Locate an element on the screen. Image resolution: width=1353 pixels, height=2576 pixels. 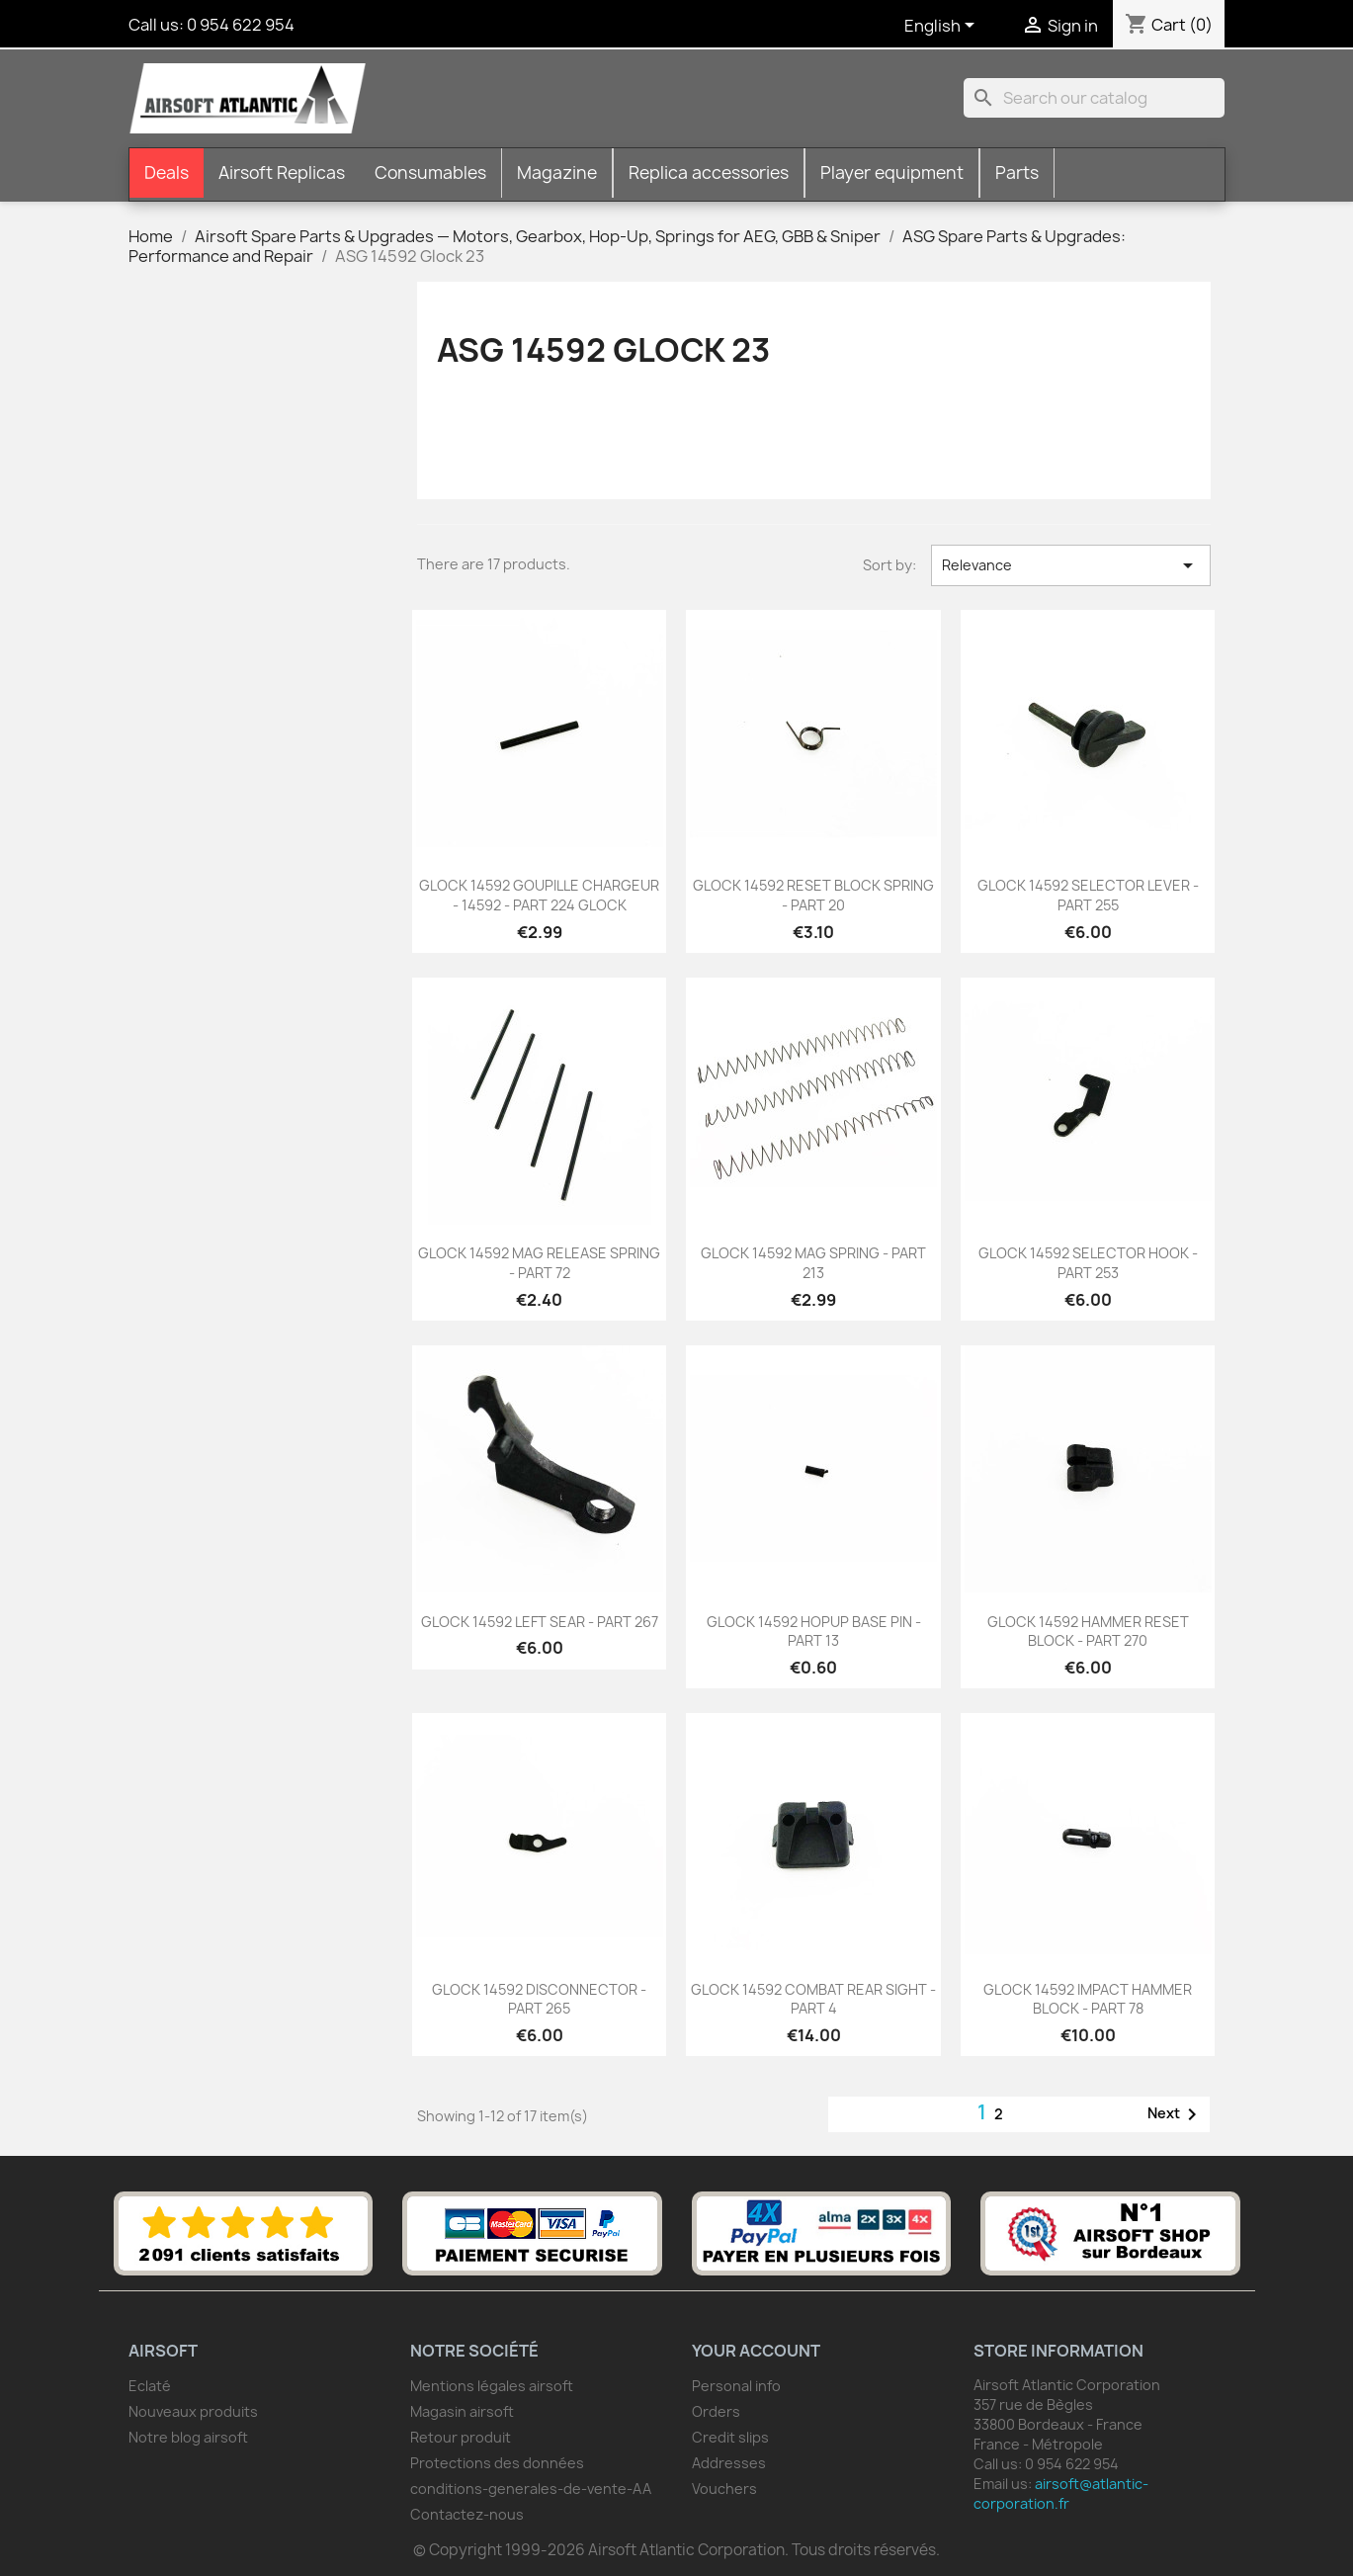
GLOCK 14592 RESET BLOCK SPRING - PART 20 is located at coordinates (813, 895).